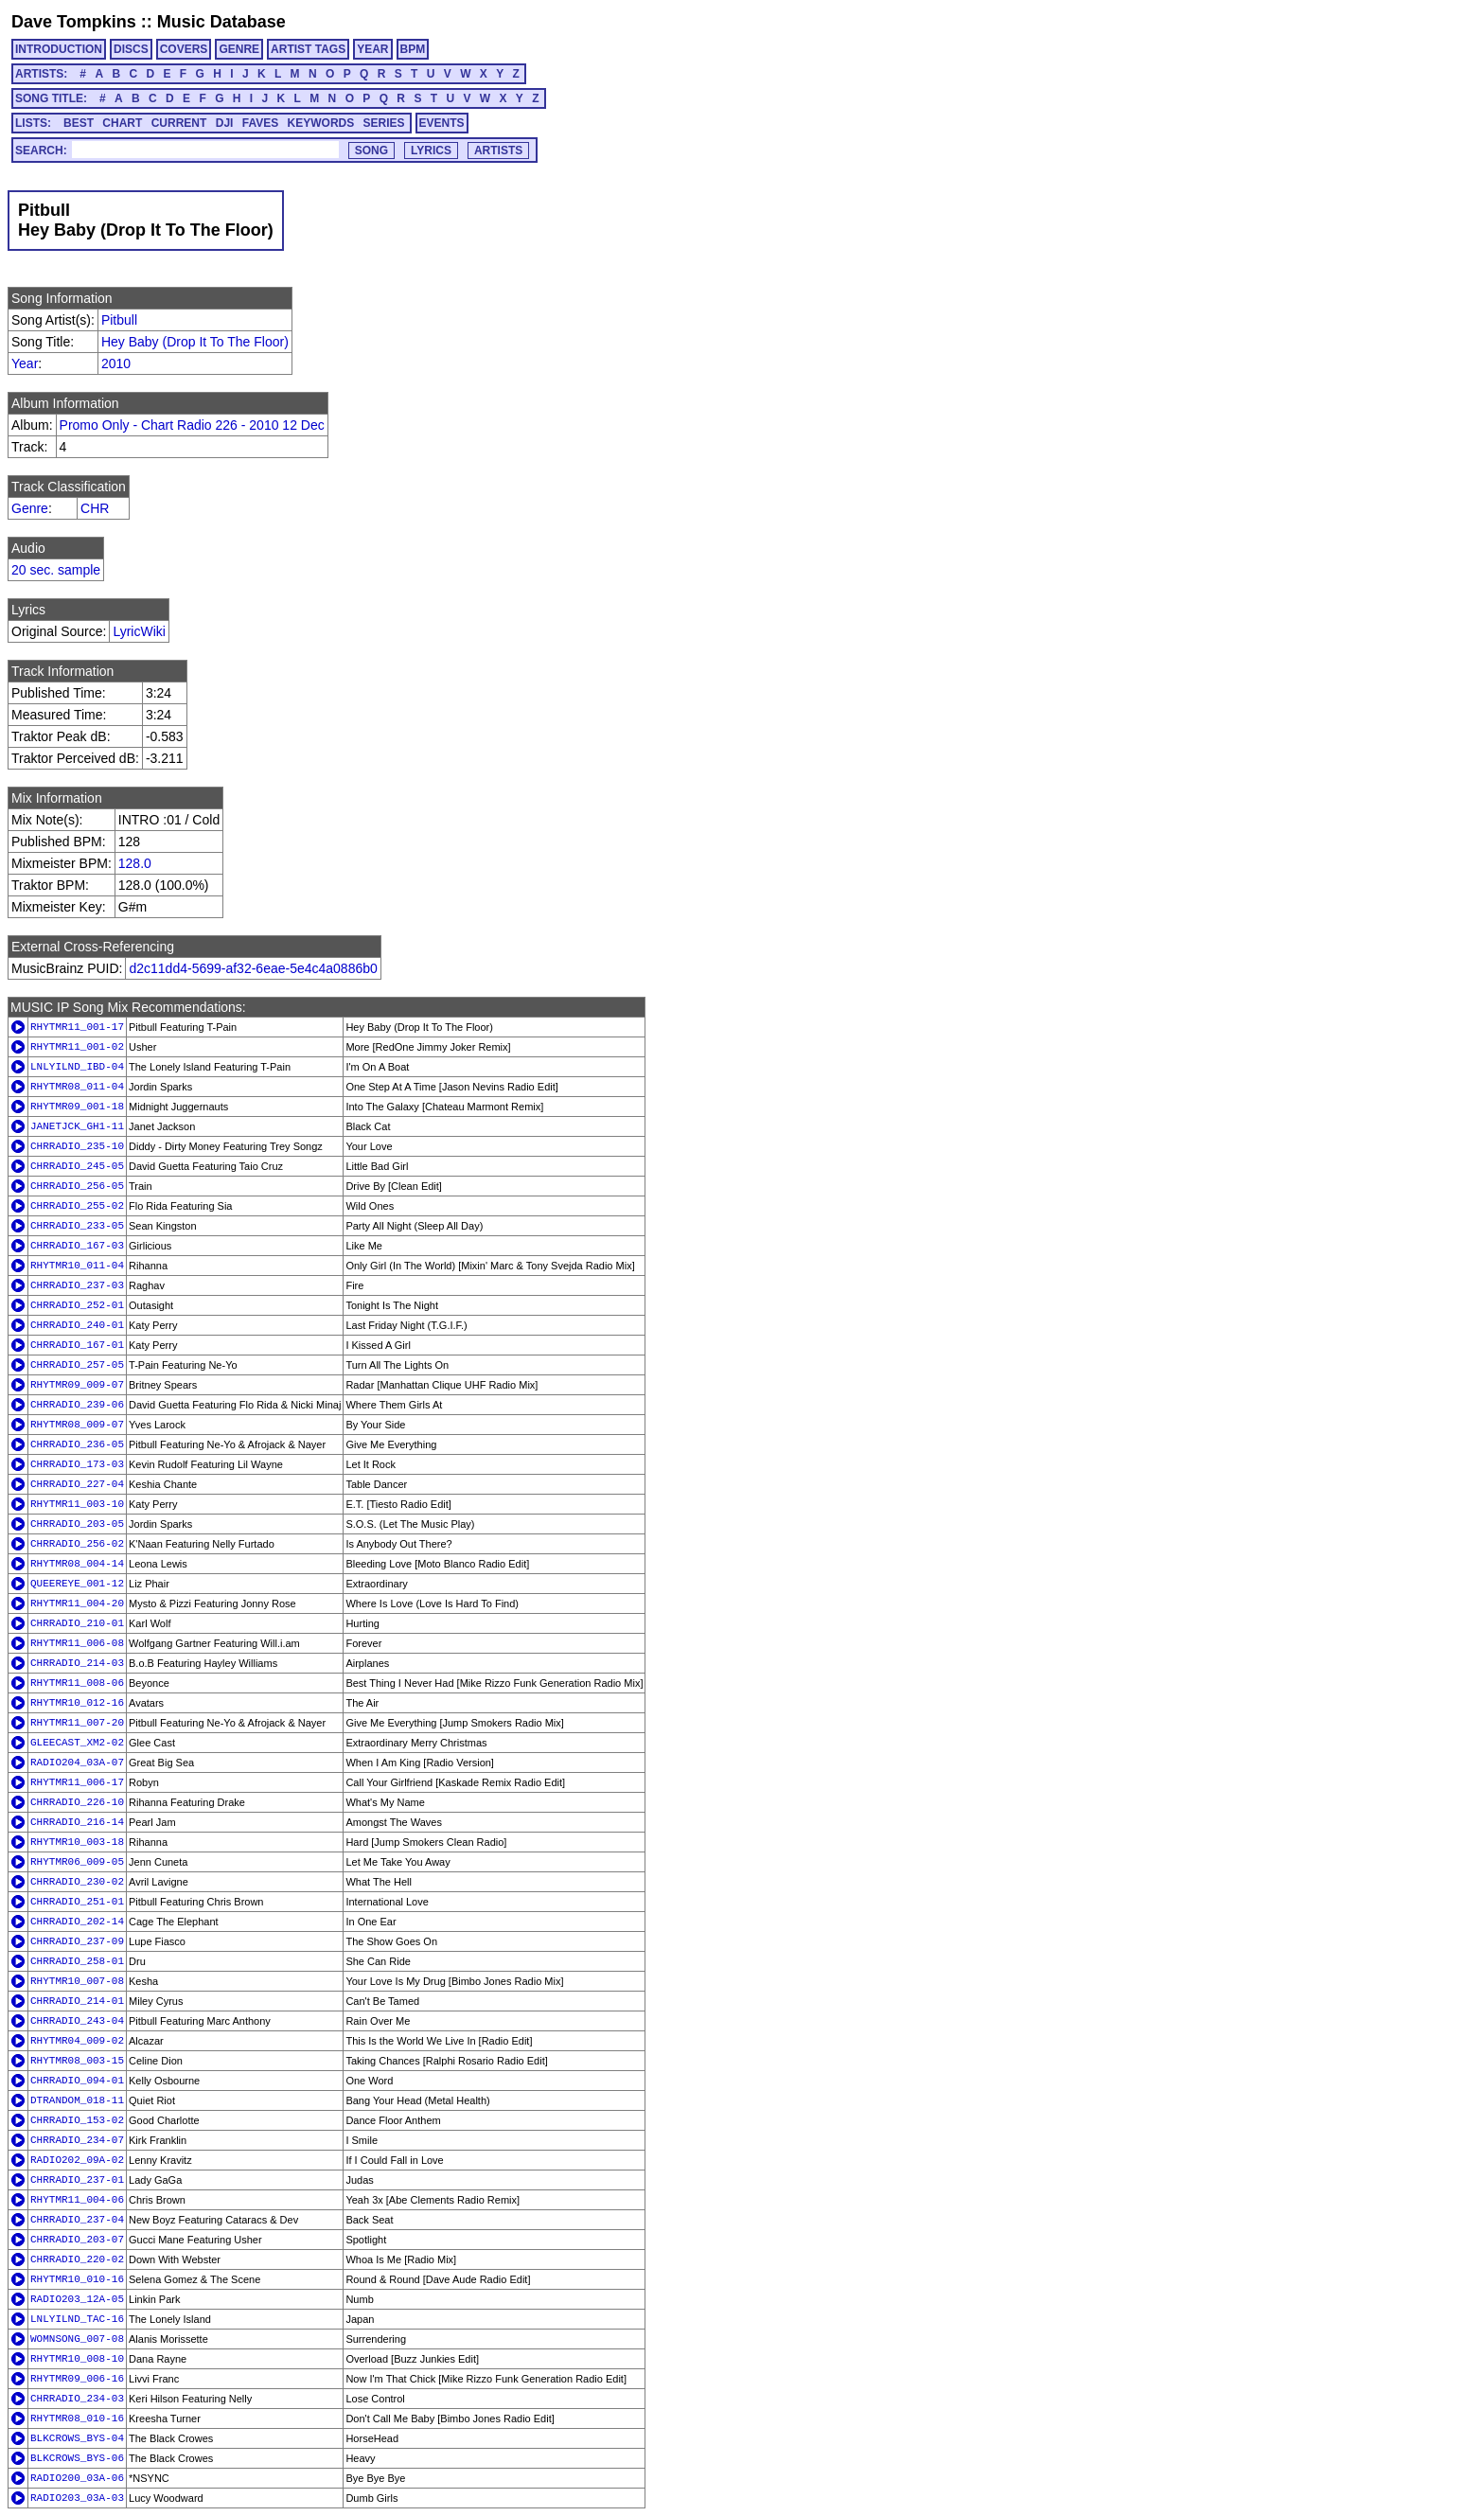 The image size is (1484, 2516). I want to click on CHRRADIO_237-03, so click(77, 1285).